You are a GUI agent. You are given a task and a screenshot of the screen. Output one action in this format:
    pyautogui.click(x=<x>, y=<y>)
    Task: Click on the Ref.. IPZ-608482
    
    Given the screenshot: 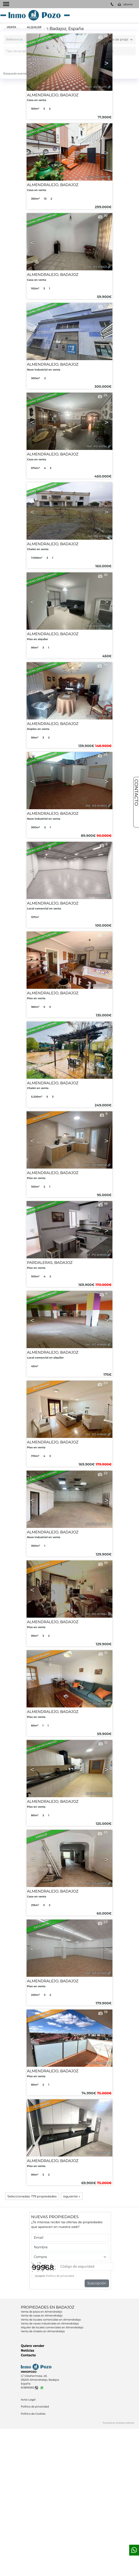 What is the action you would take?
    pyautogui.click(x=96, y=1434)
    